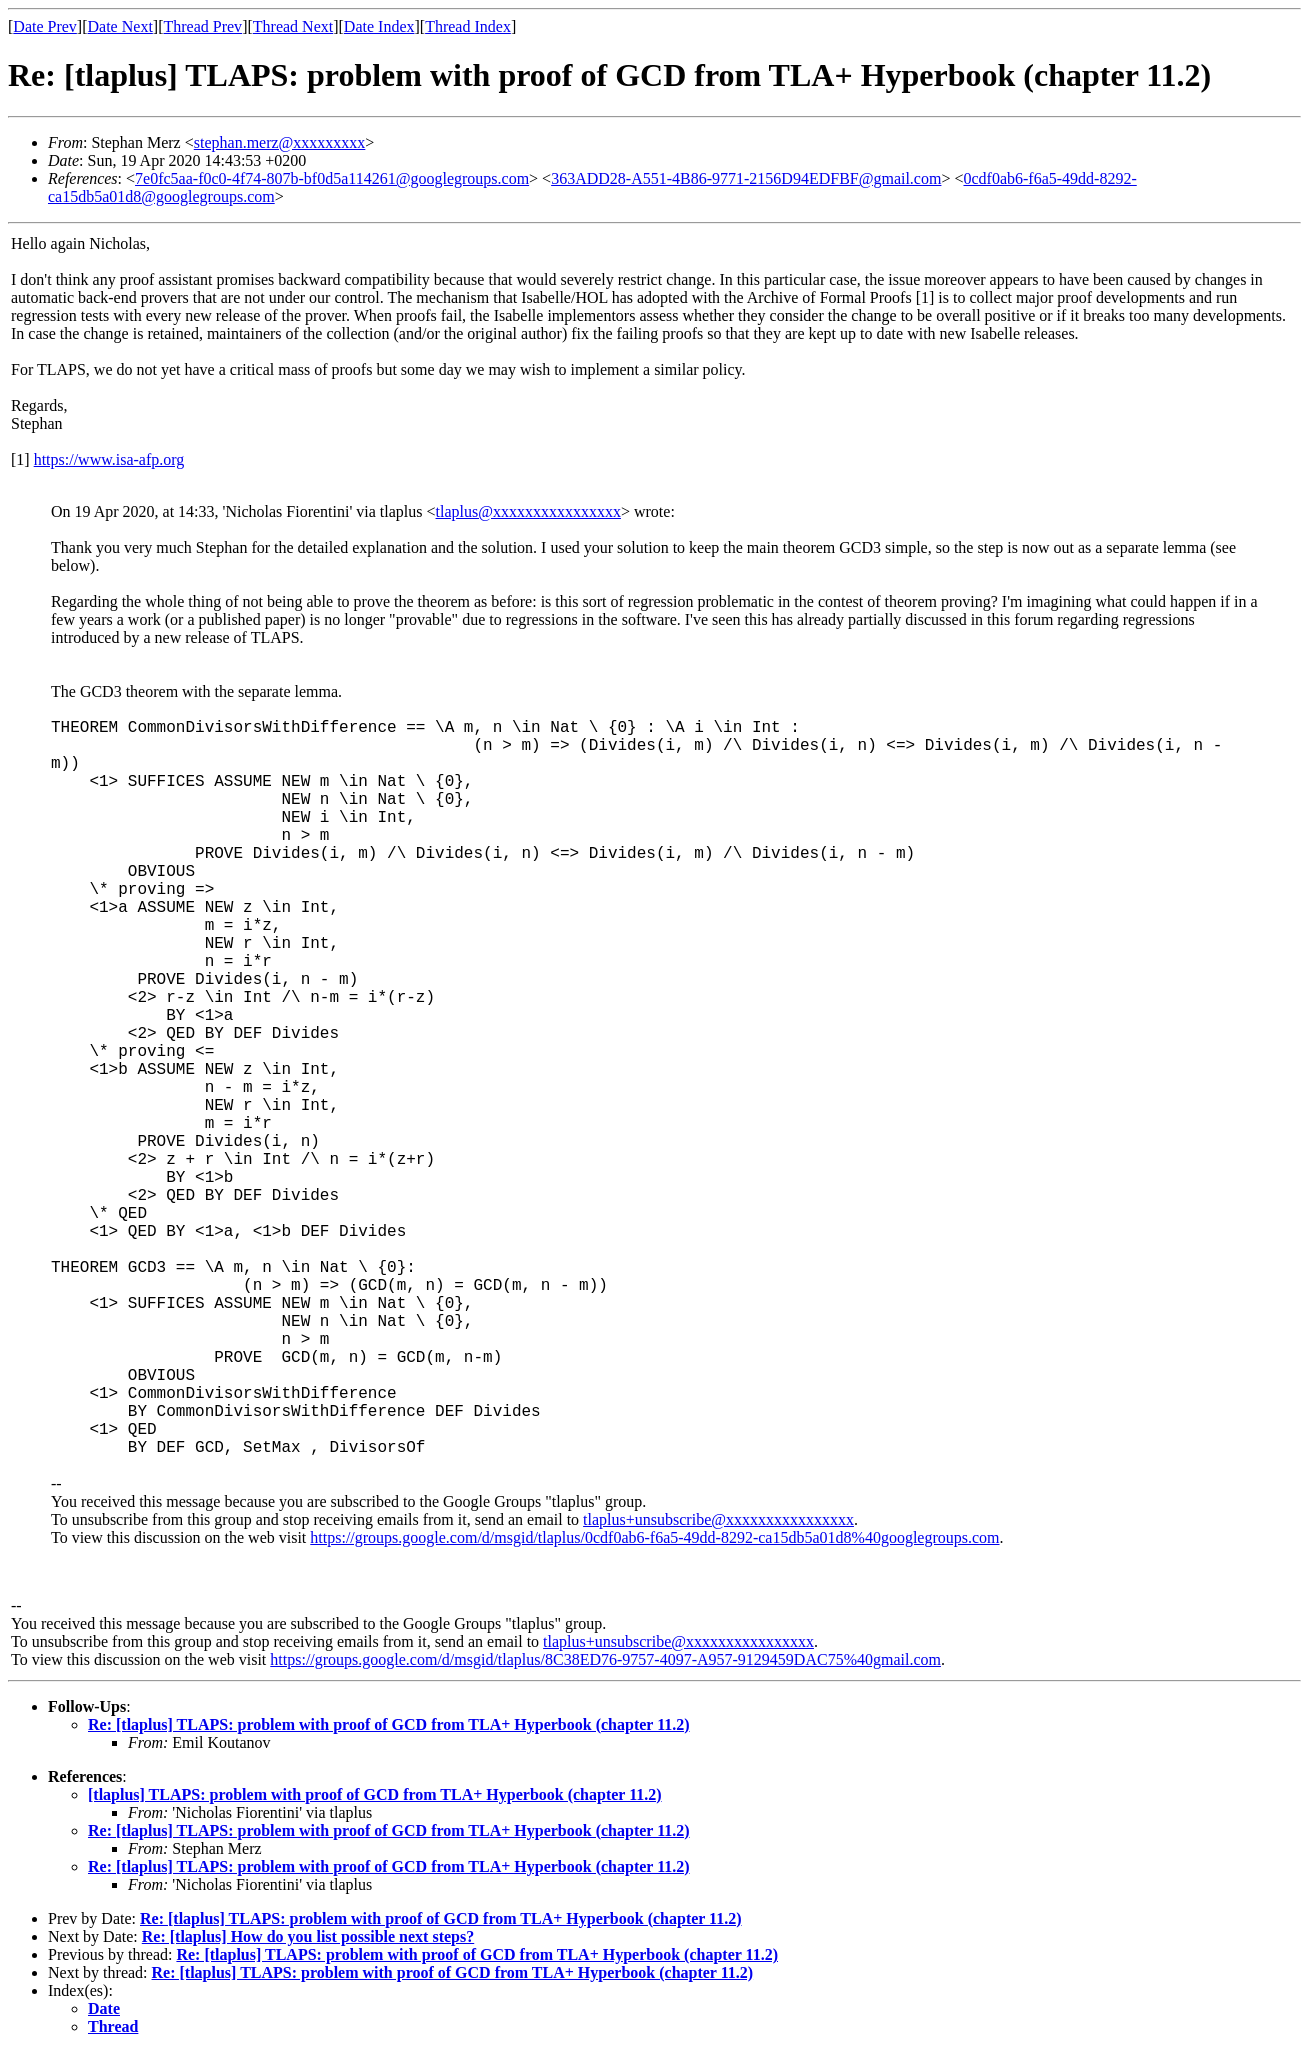  What do you see at coordinates (375, 1794) in the screenshot?
I see `[tlaplus] TLAPS: problem with proof of GCD from TLA+ Hyperbook (chapter 11.2)` at bounding box center [375, 1794].